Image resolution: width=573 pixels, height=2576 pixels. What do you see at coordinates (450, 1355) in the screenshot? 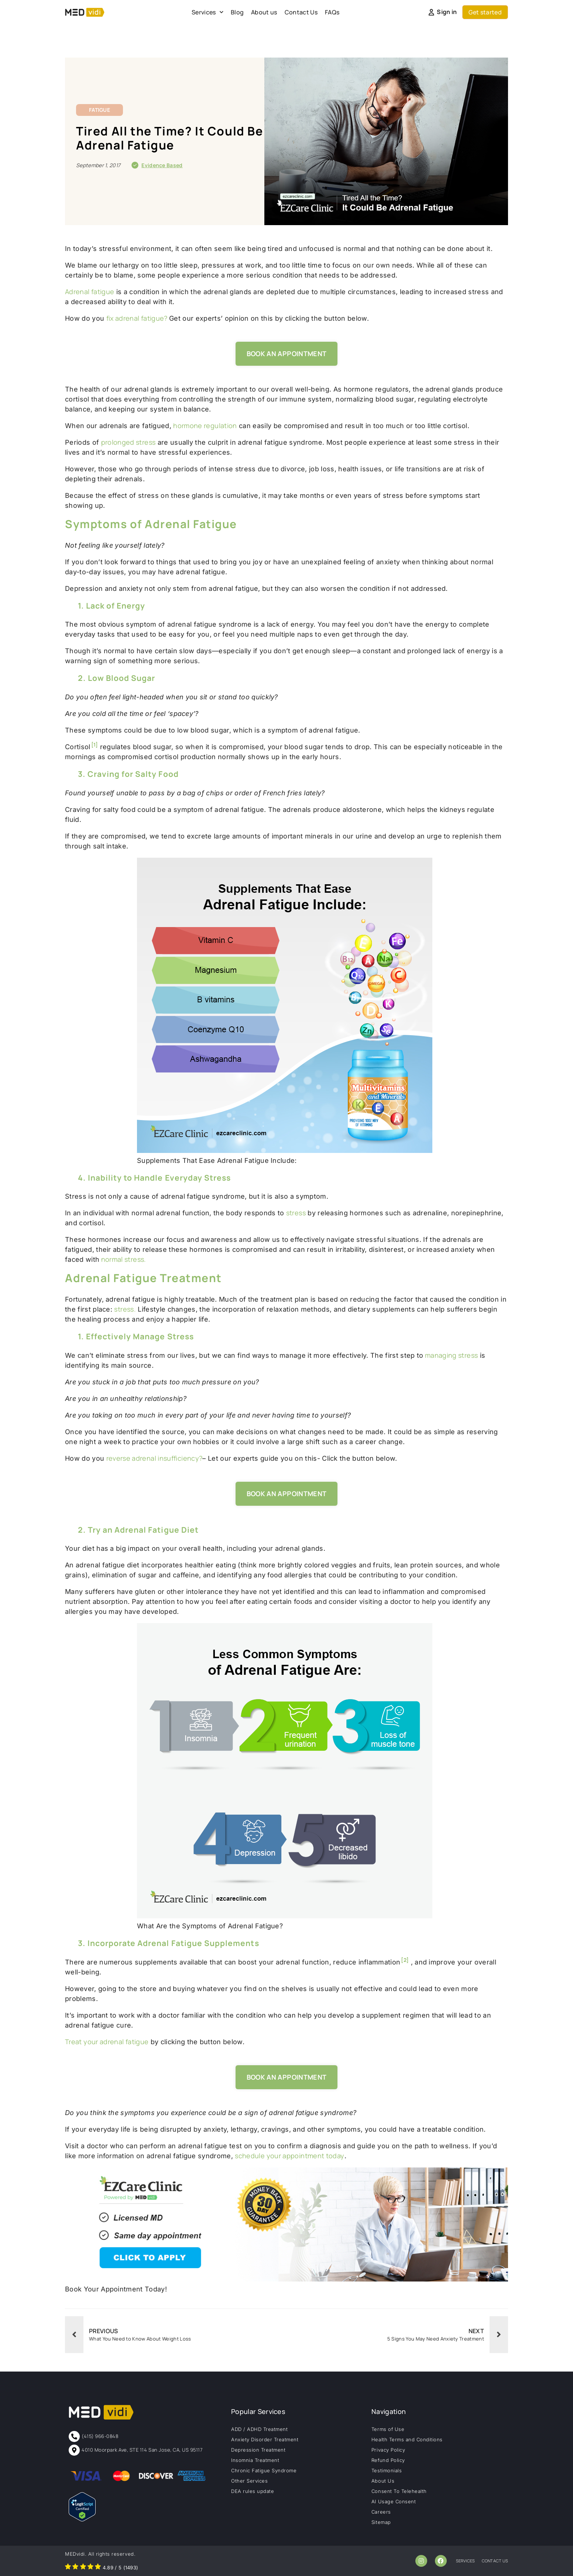
I see `managing stress` at bounding box center [450, 1355].